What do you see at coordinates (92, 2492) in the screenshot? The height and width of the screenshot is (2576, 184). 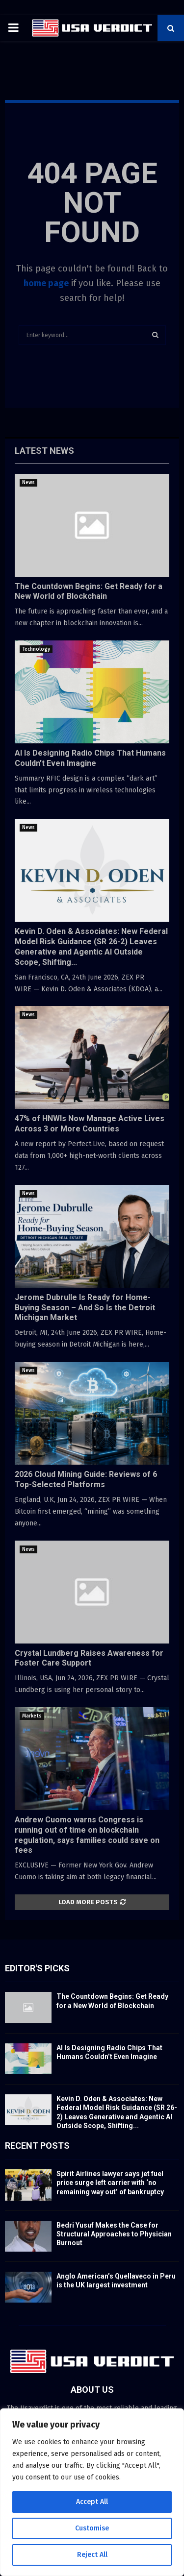 I see `[region]` at bounding box center [92, 2492].